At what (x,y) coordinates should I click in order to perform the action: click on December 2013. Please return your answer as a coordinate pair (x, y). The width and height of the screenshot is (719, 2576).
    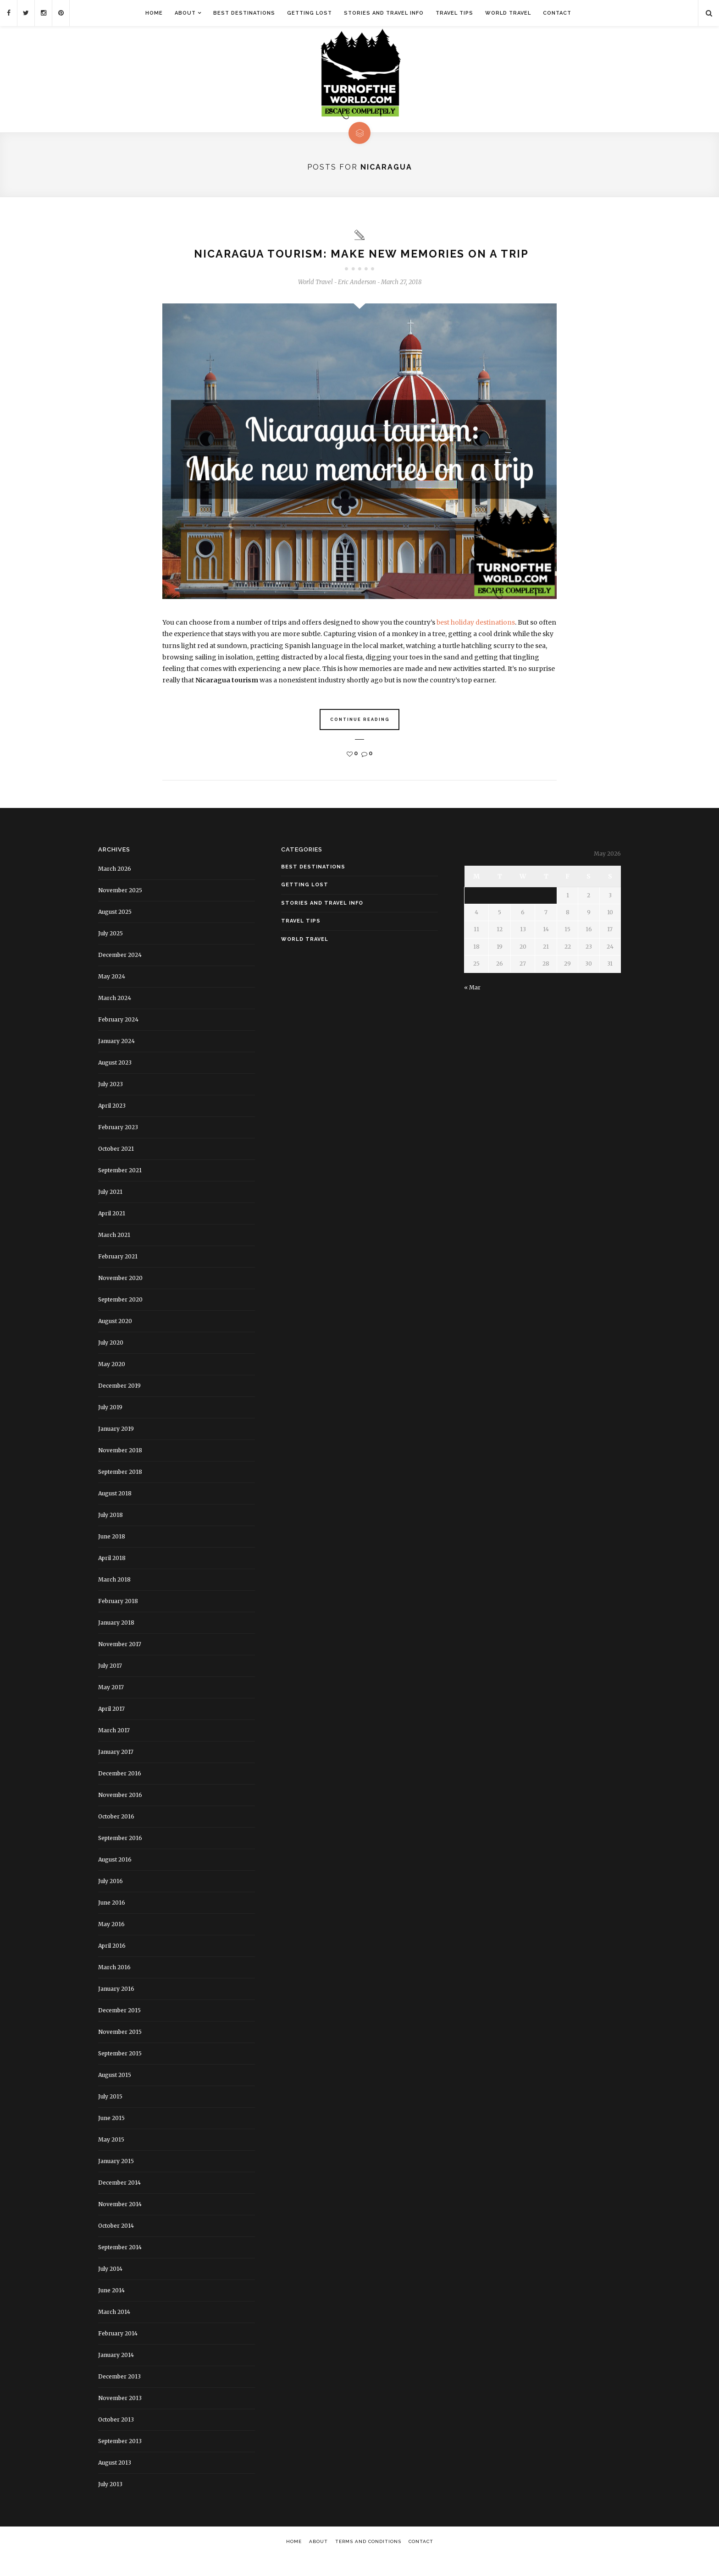
    Looking at the image, I should click on (119, 2394).